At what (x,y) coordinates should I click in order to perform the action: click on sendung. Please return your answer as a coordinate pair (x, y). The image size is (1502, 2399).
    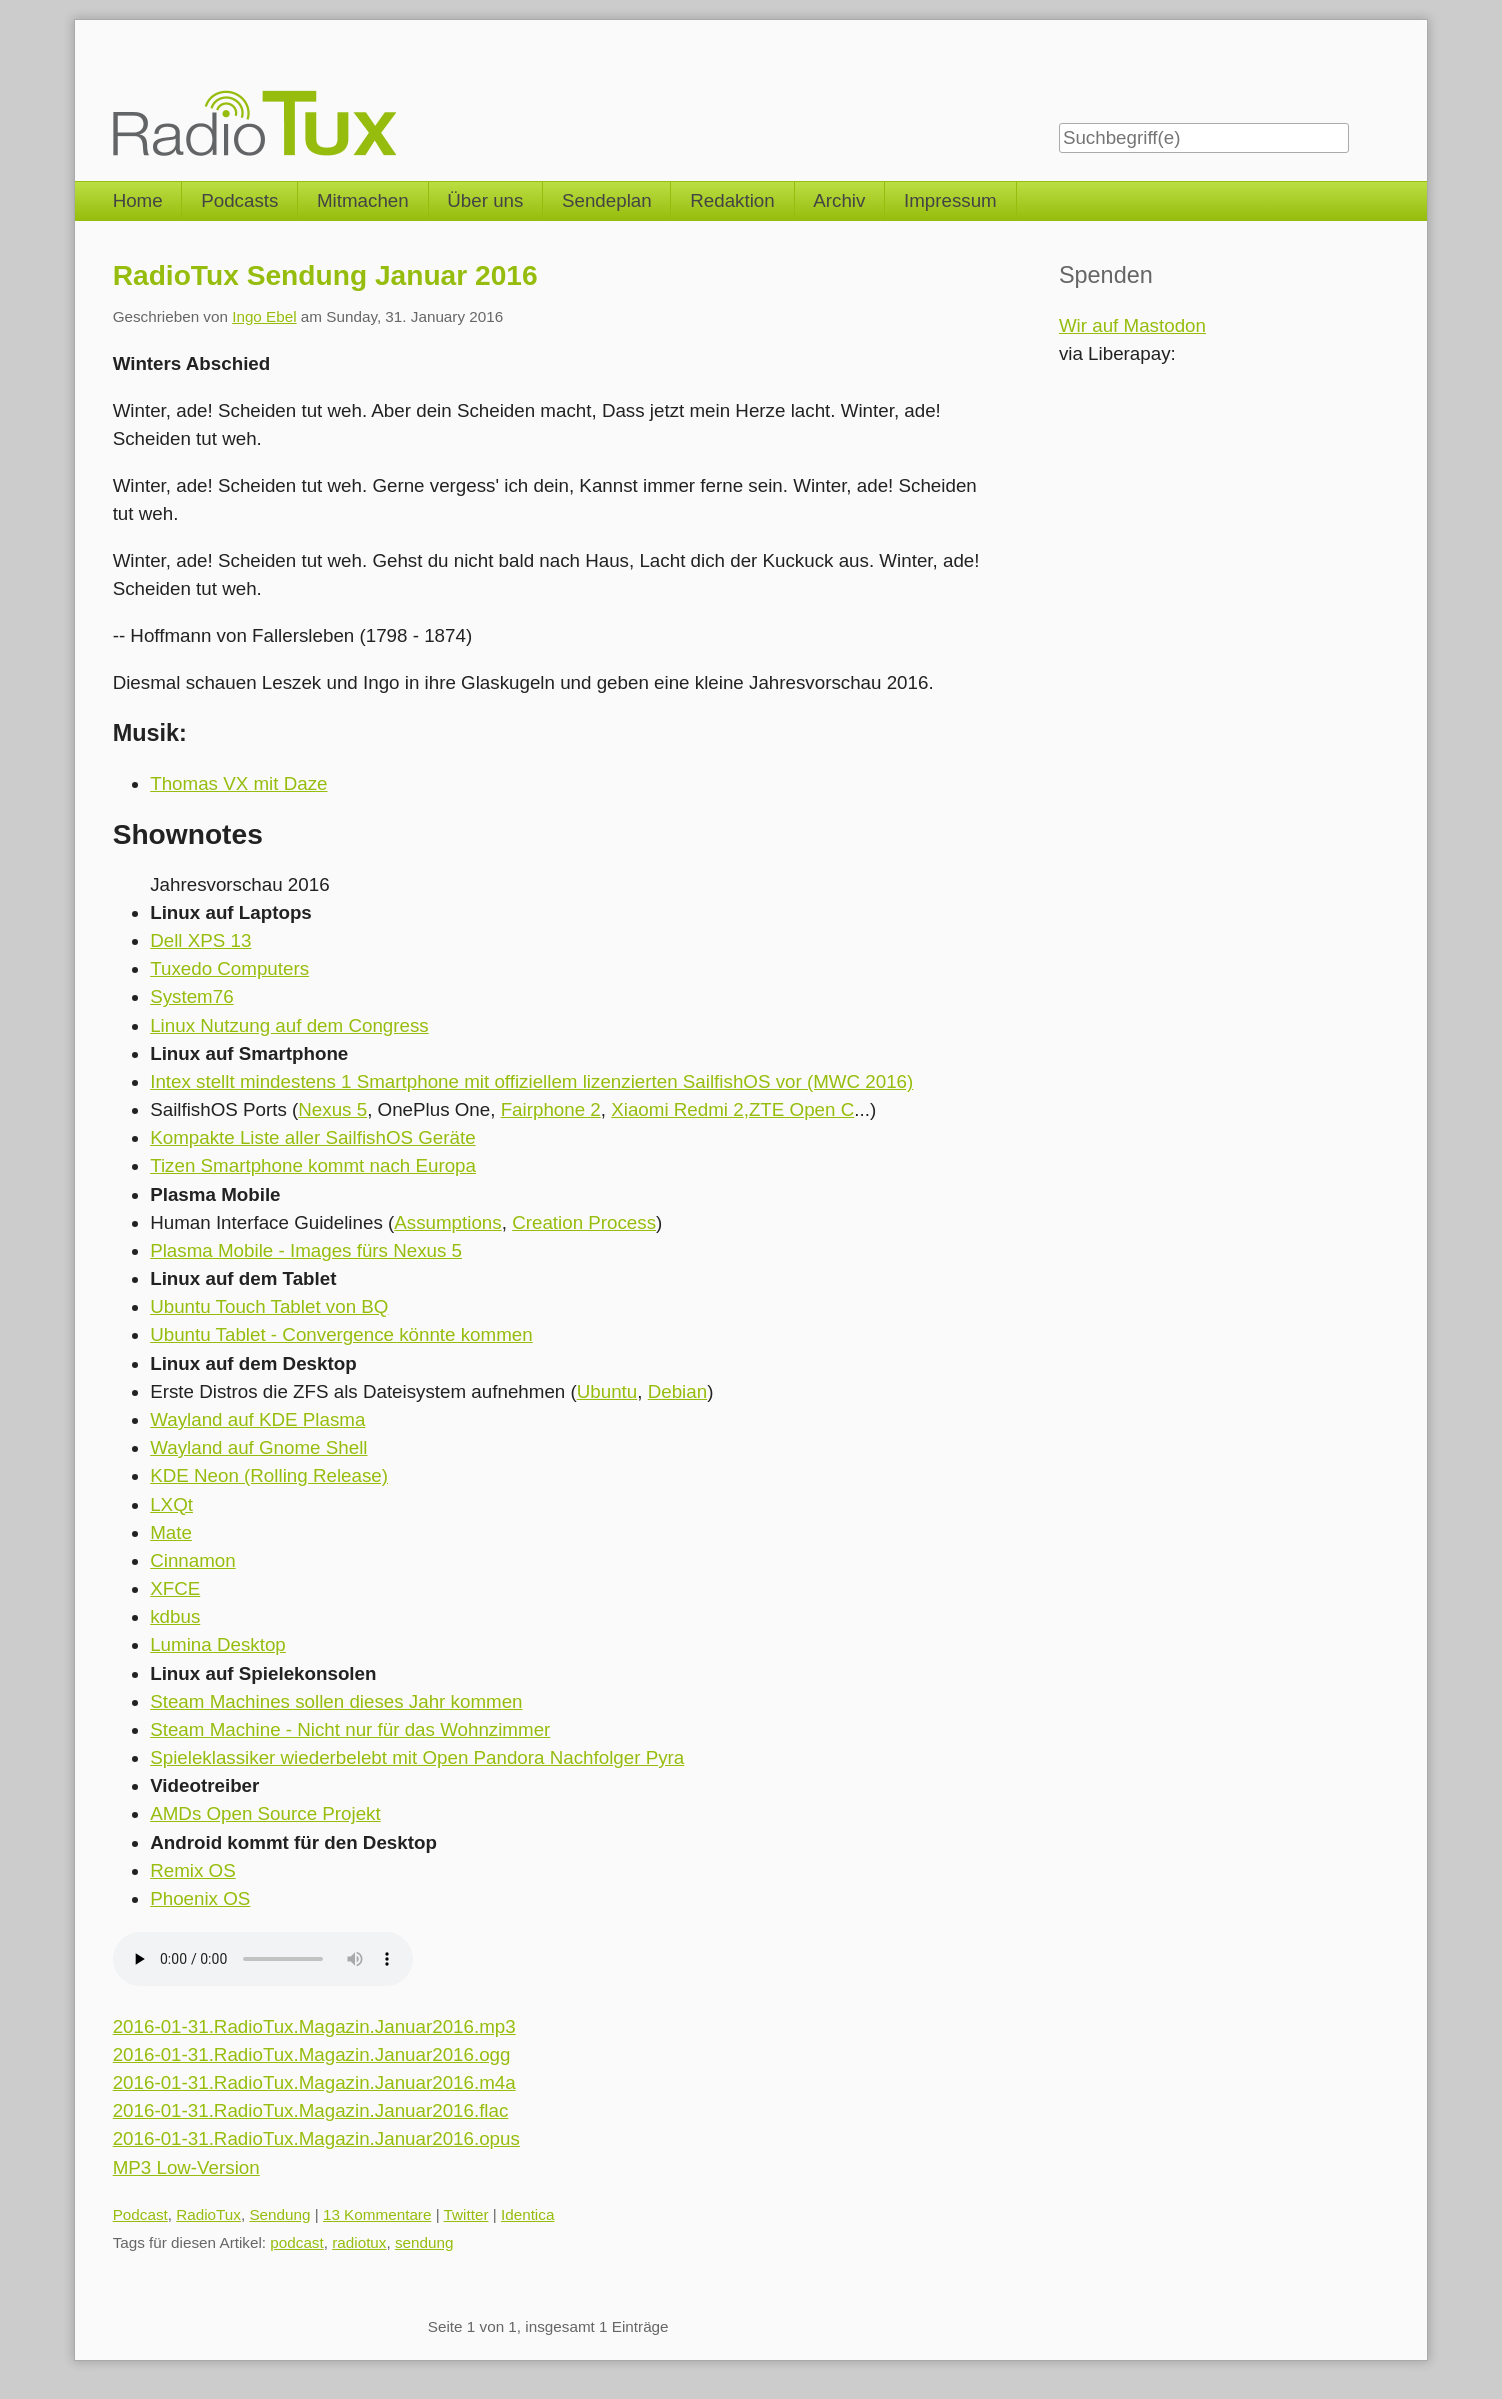
    Looking at the image, I should click on (424, 2242).